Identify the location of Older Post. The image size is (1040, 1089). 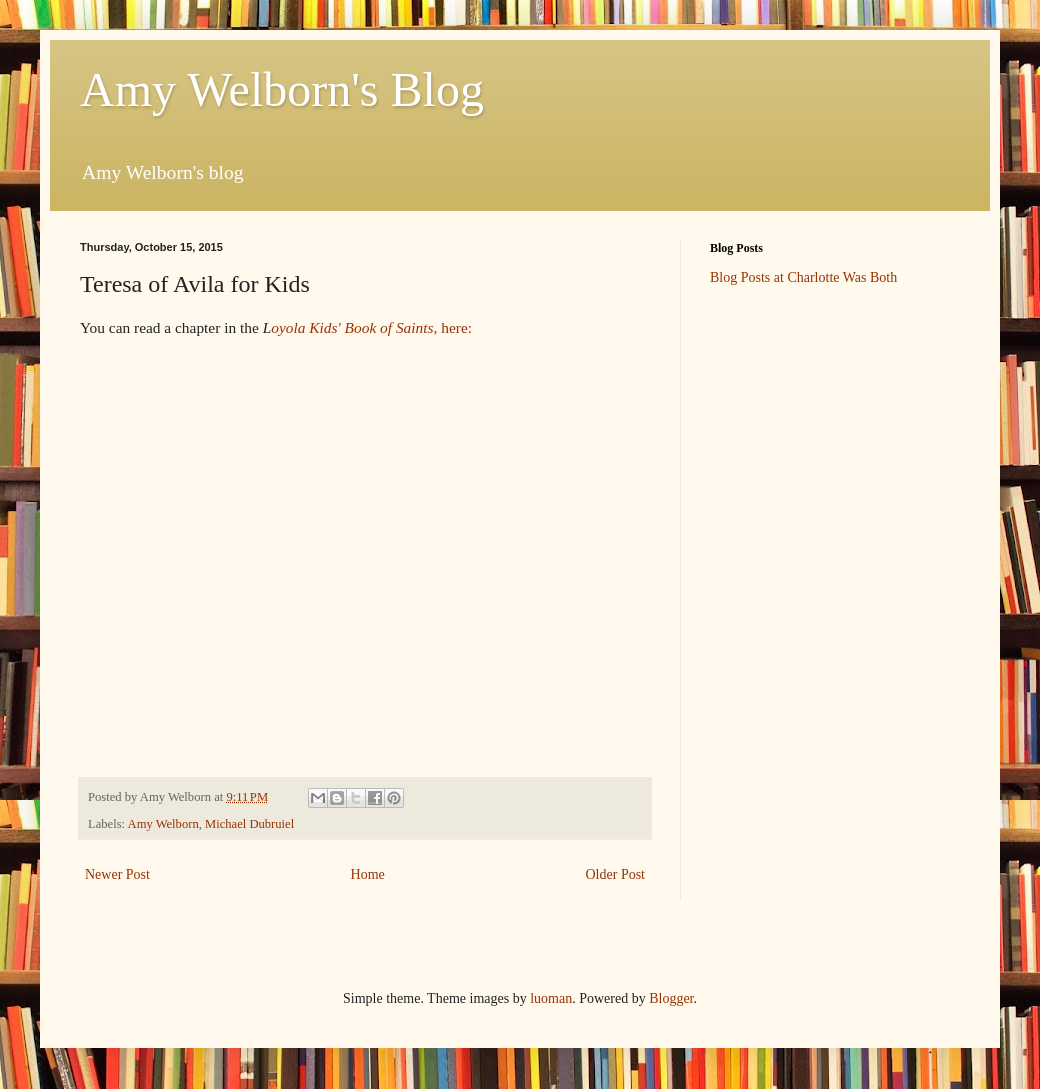
(616, 874).